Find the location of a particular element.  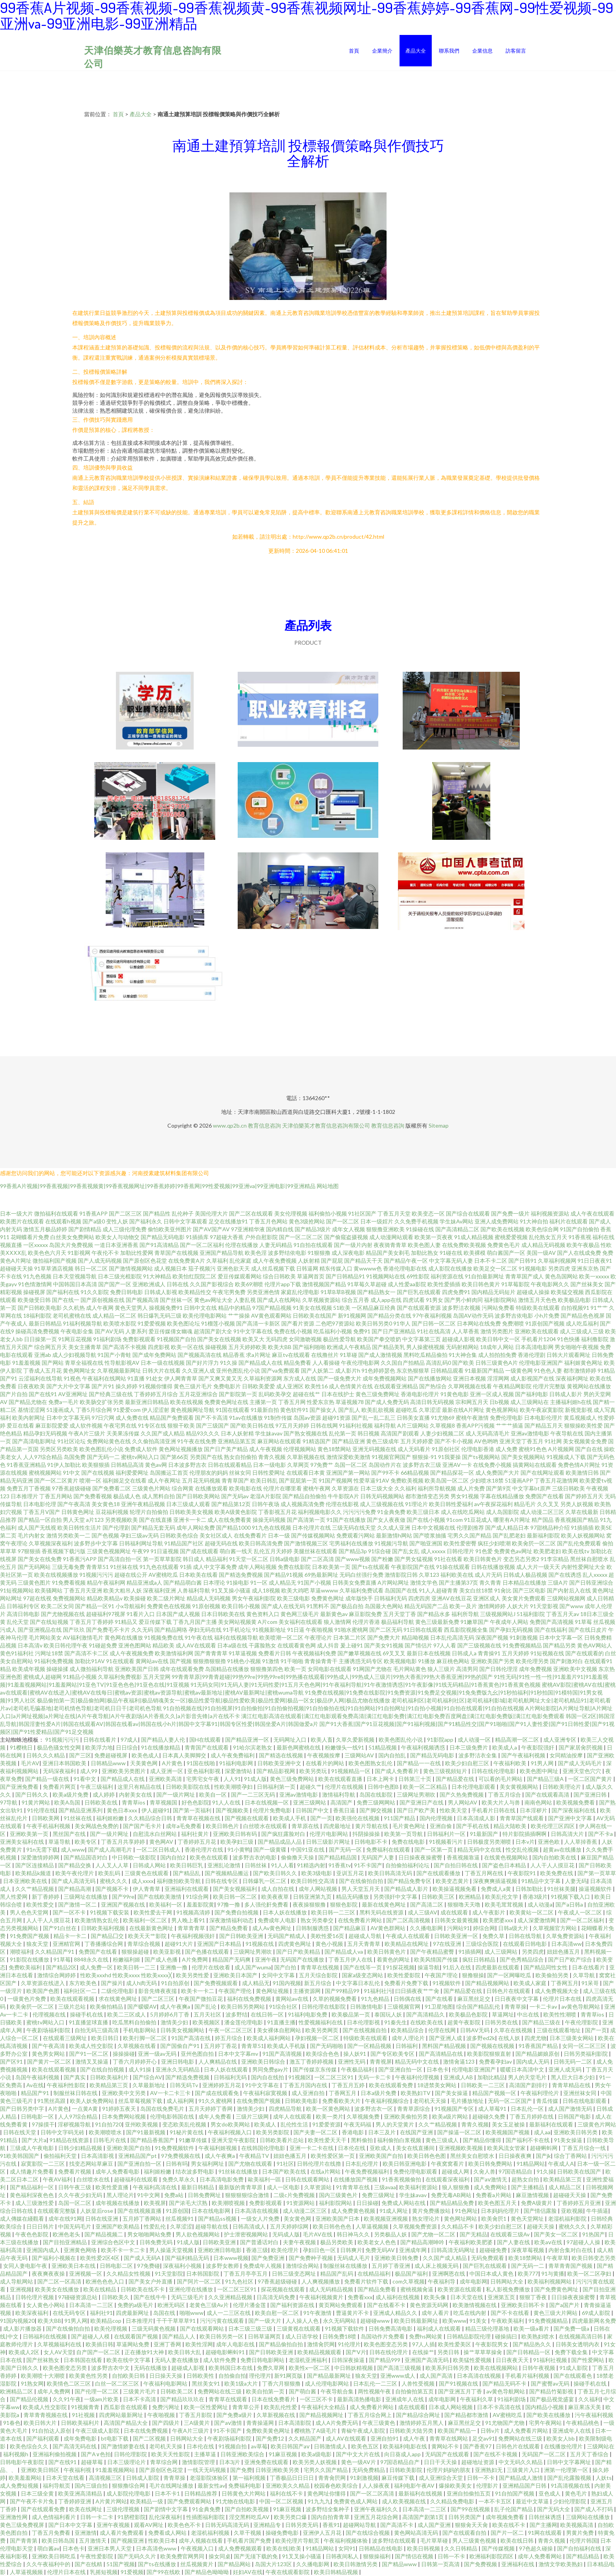

91网在线观看 is located at coordinates (545, 2532).